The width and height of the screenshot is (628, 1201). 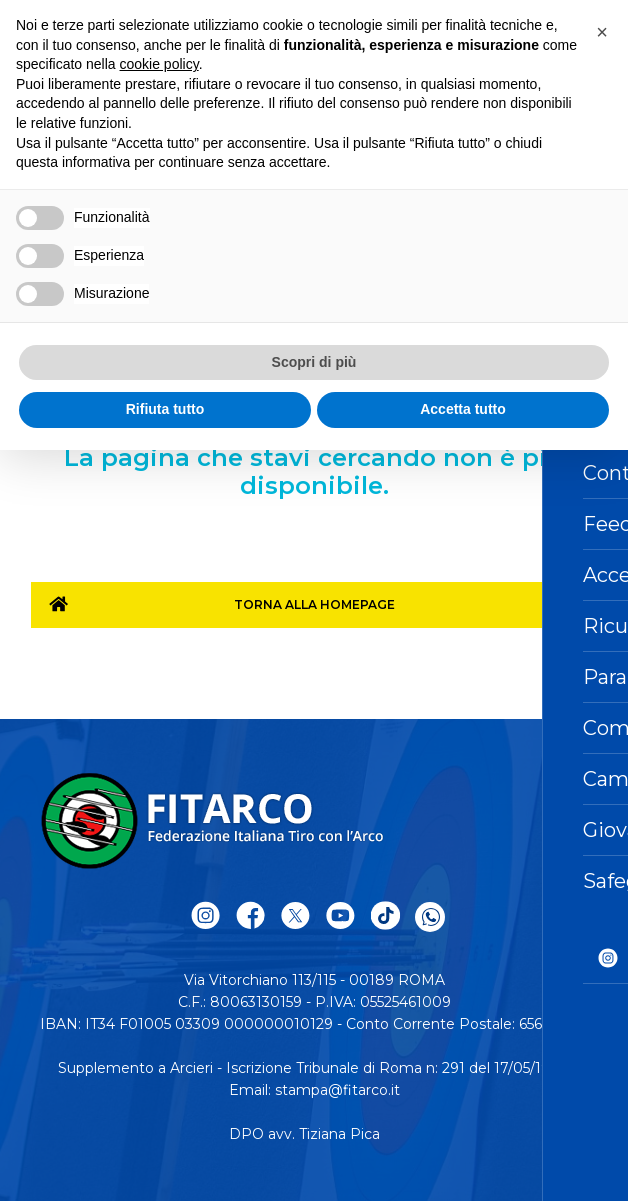 What do you see at coordinates (314, 604) in the screenshot?
I see `Torna alla homepage` at bounding box center [314, 604].